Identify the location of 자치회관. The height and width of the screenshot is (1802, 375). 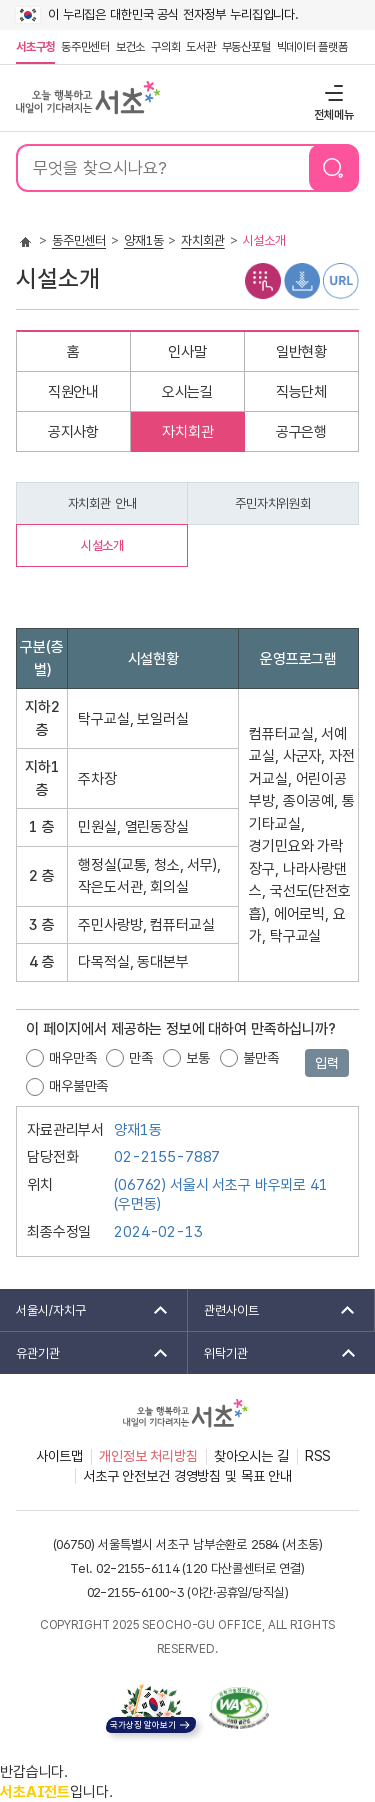
(202, 240).